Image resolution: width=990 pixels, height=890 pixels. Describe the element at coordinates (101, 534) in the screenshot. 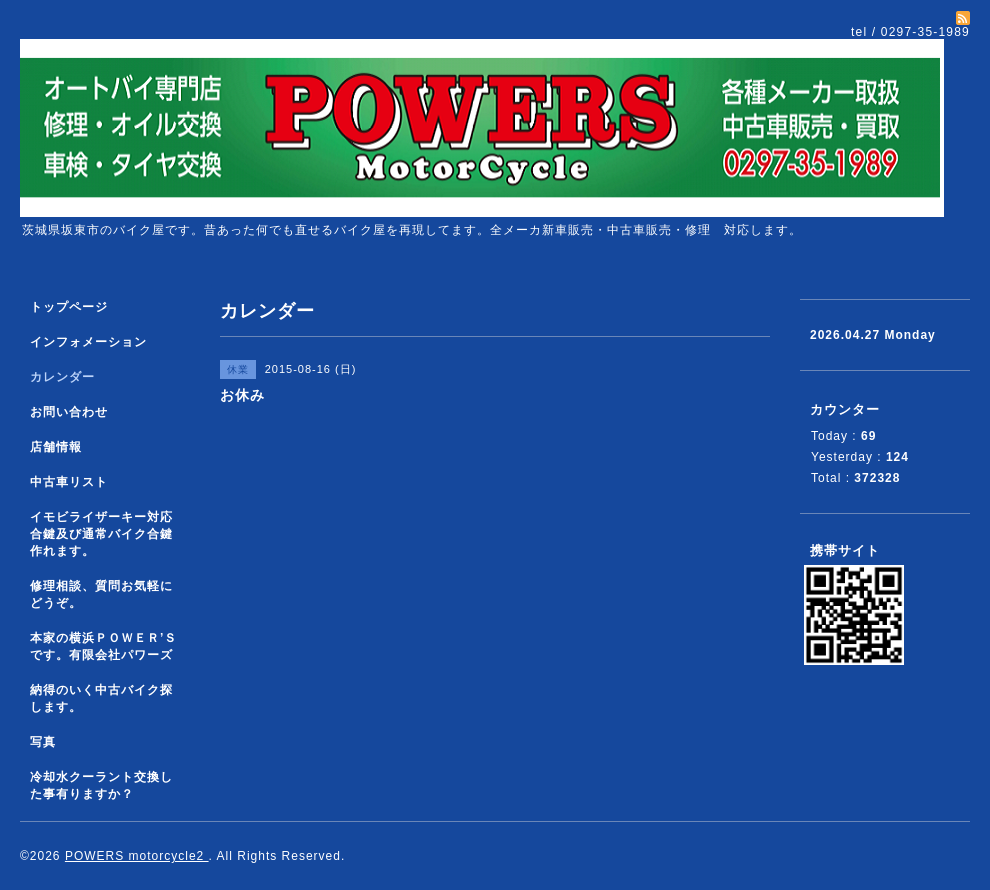

I see `イモビライザーキー対応合鍵及び通常バイク合鍵作れます。` at that location.